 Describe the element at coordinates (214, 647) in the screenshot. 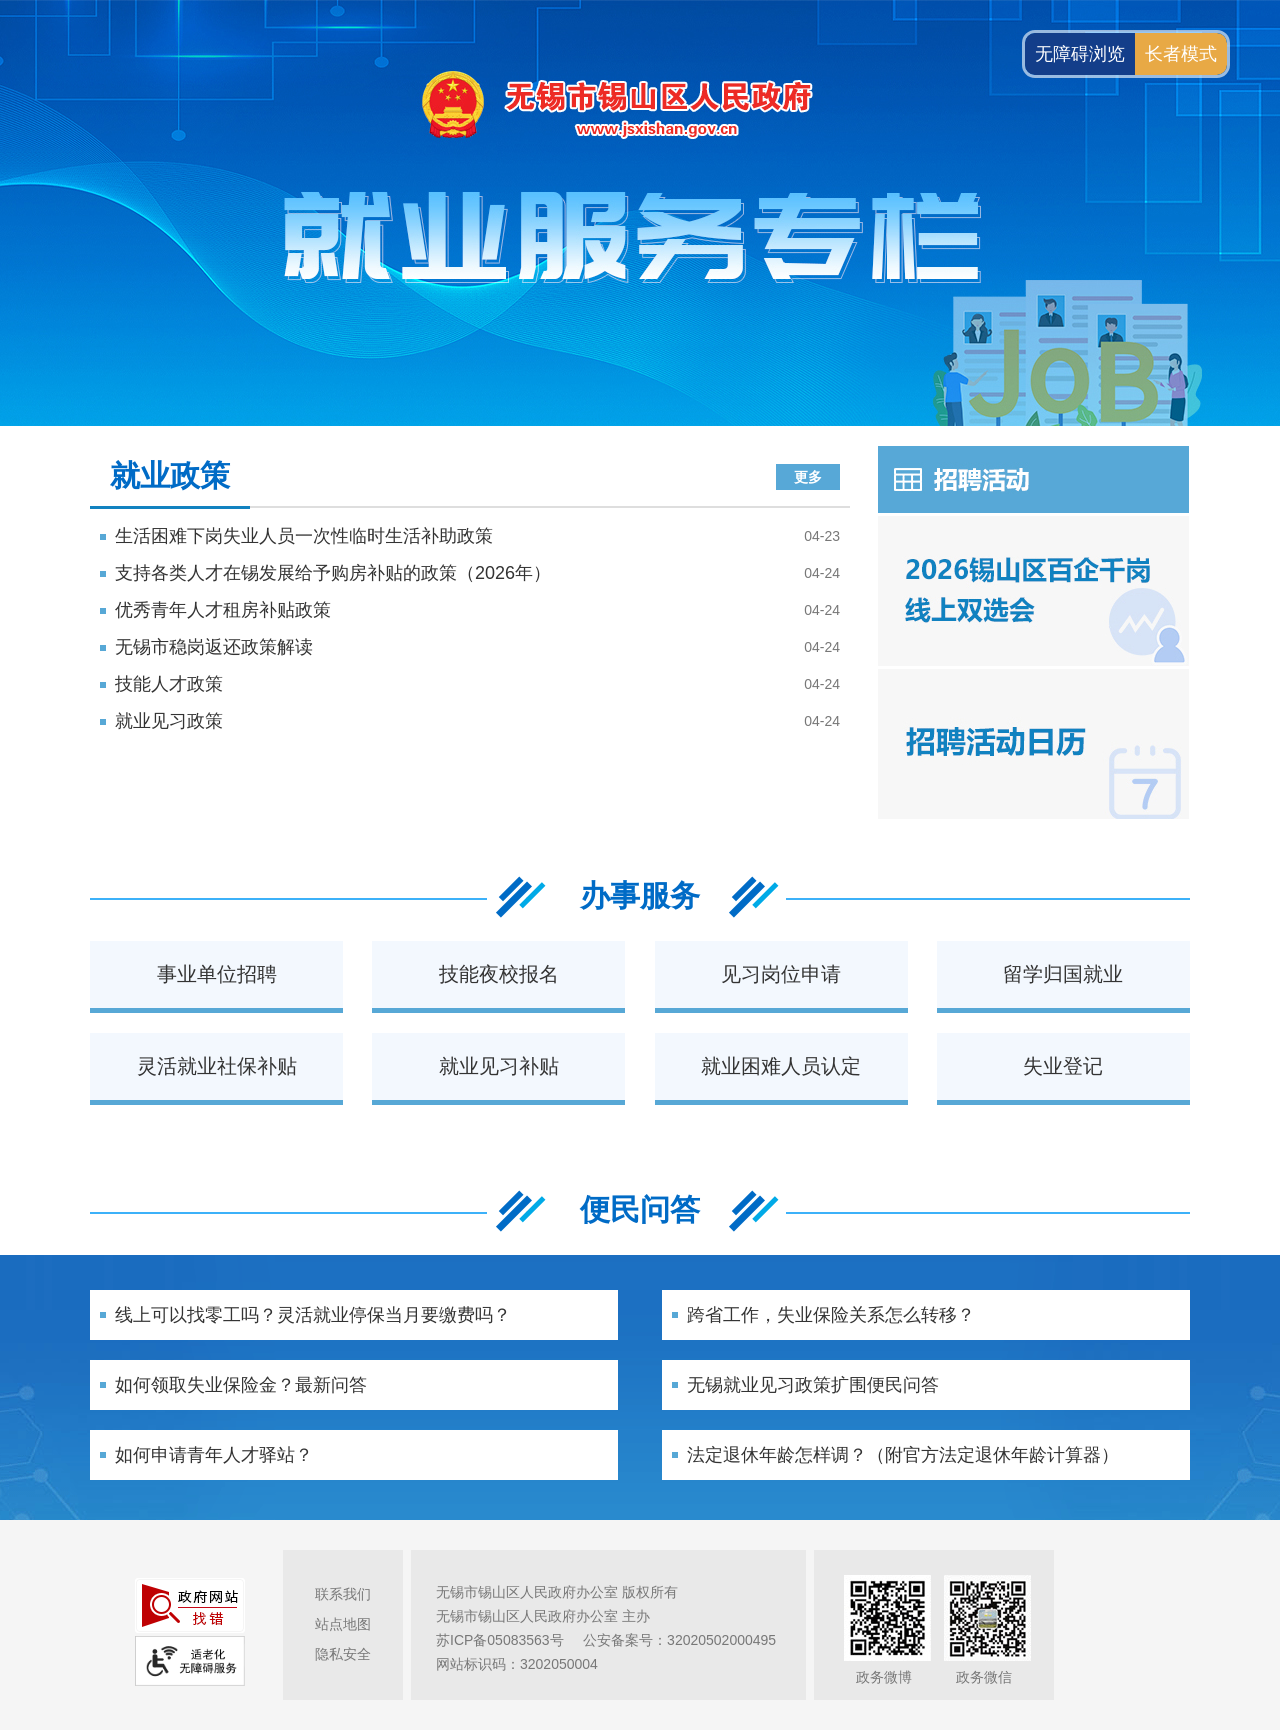

I see `无锡市稳岗返还政策解读` at that location.